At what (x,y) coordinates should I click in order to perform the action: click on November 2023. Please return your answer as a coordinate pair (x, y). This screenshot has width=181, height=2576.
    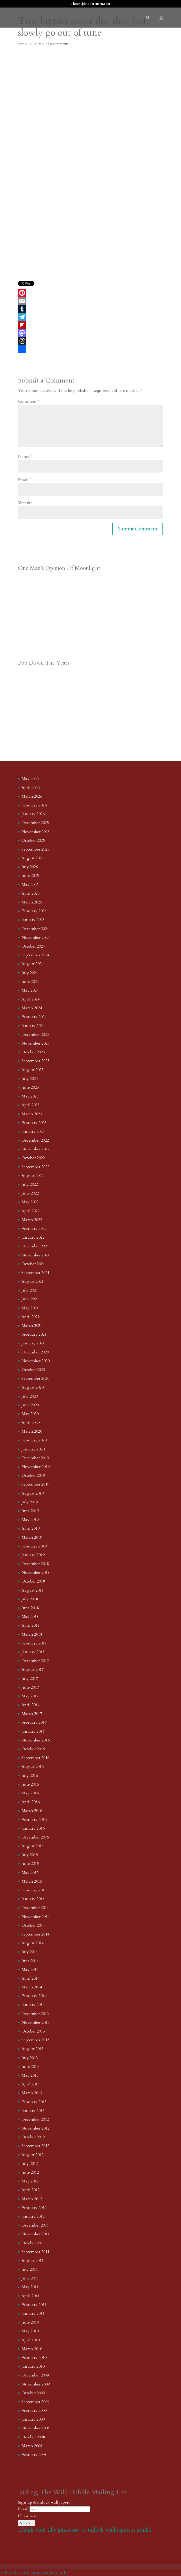
    Looking at the image, I should click on (36, 1043).